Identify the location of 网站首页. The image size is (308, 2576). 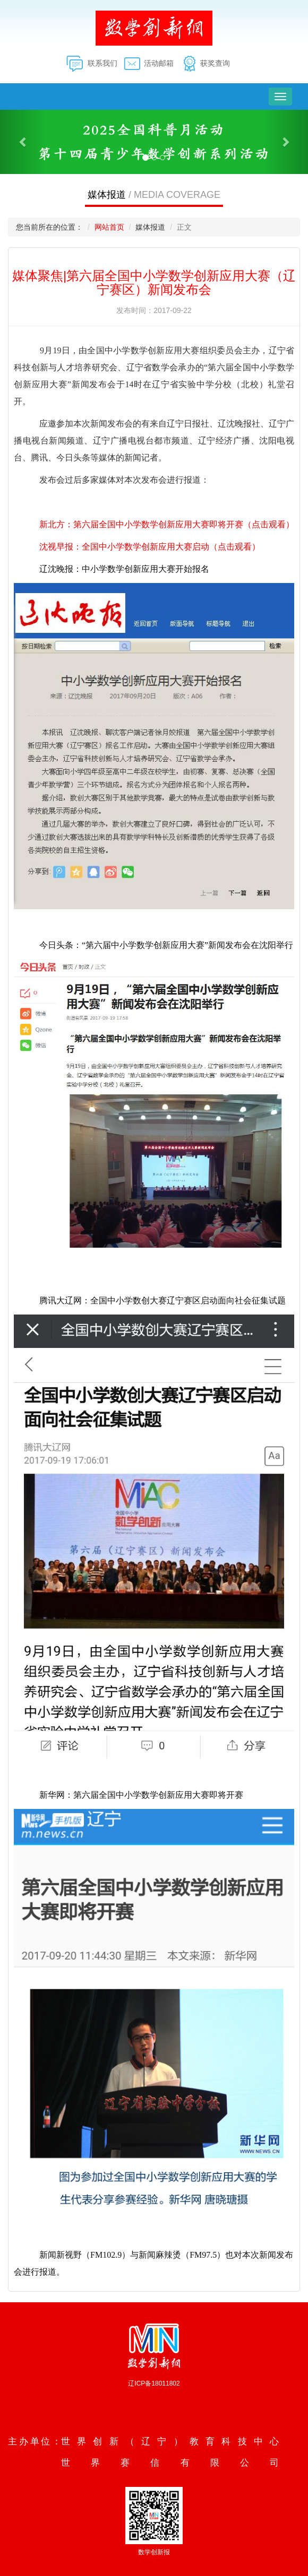
(109, 227).